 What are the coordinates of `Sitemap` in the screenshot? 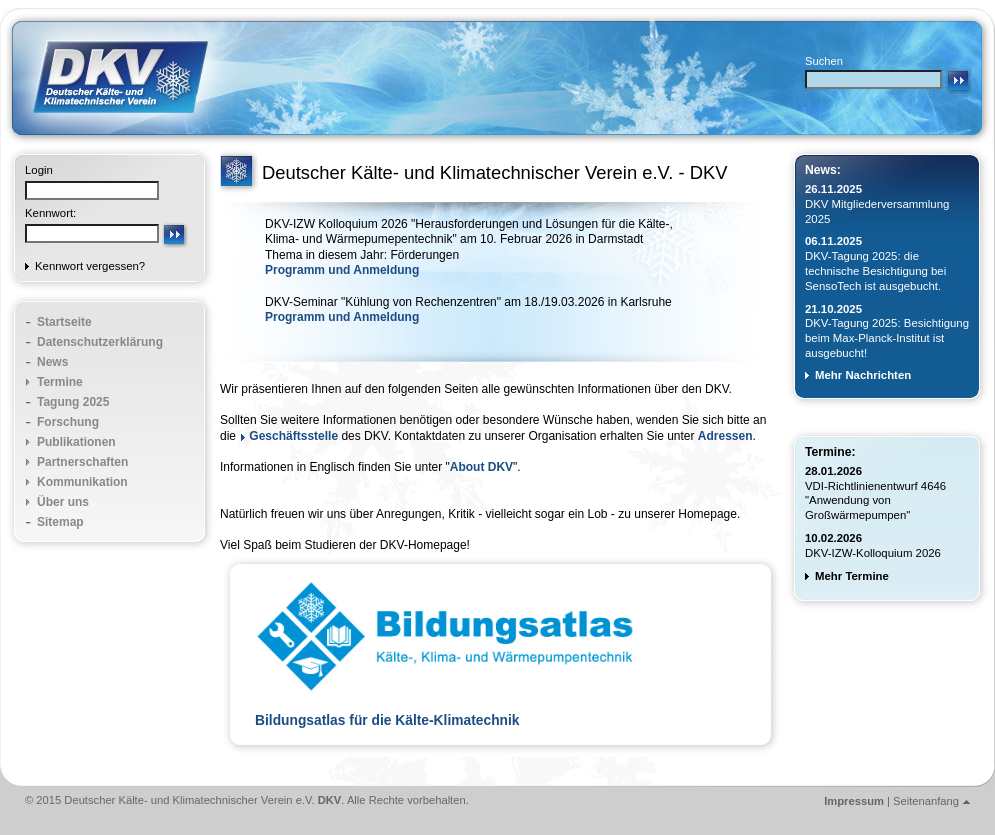 It's located at (60, 522).